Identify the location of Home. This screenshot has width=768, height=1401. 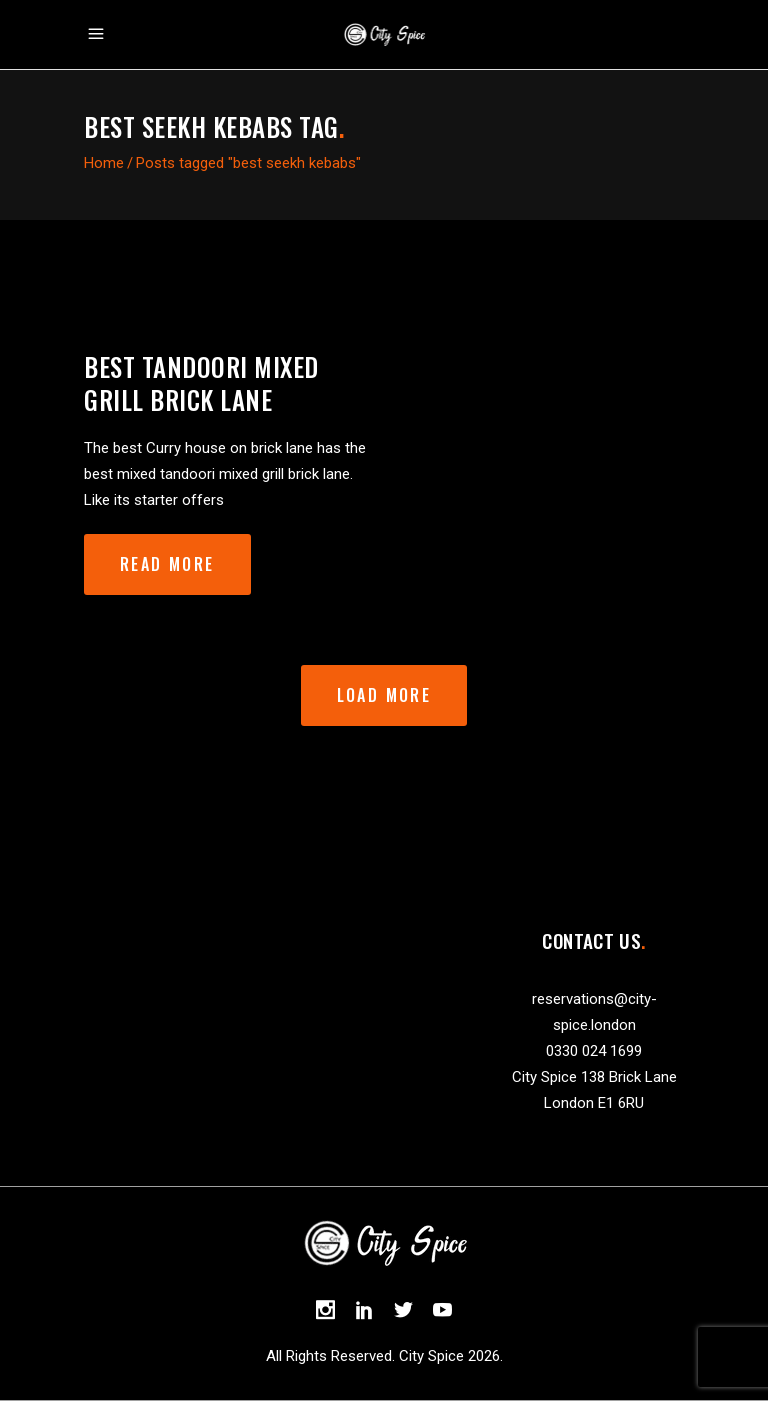
(104, 163).